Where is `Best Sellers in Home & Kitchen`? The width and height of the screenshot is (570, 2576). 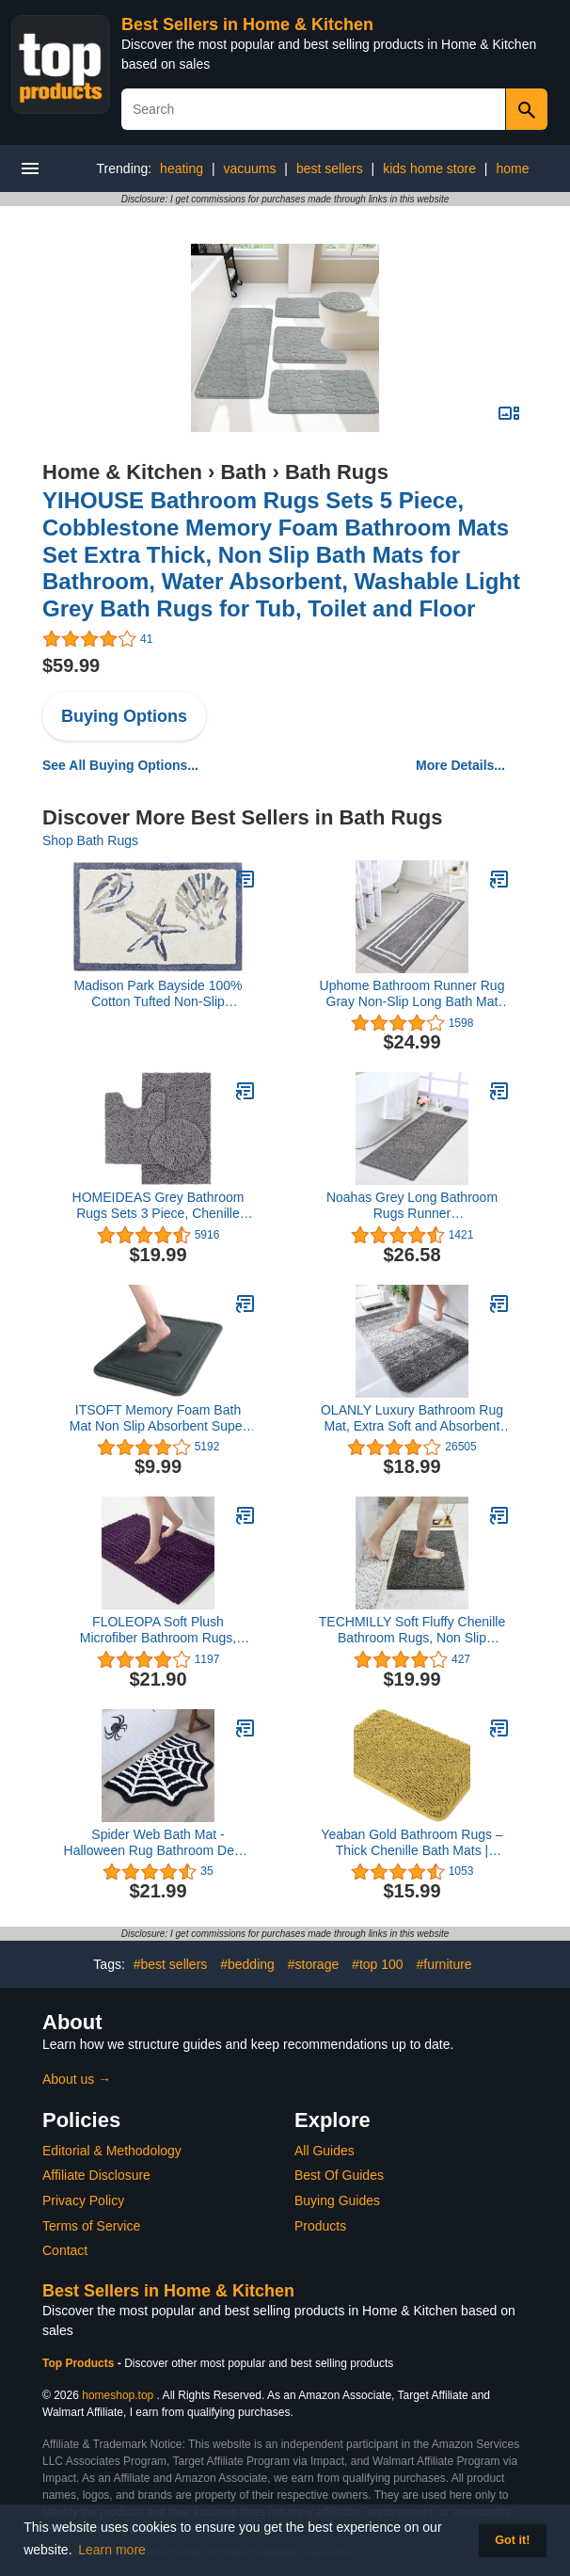 Best Sellers in Home & Kitchen is located at coordinates (247, 24).